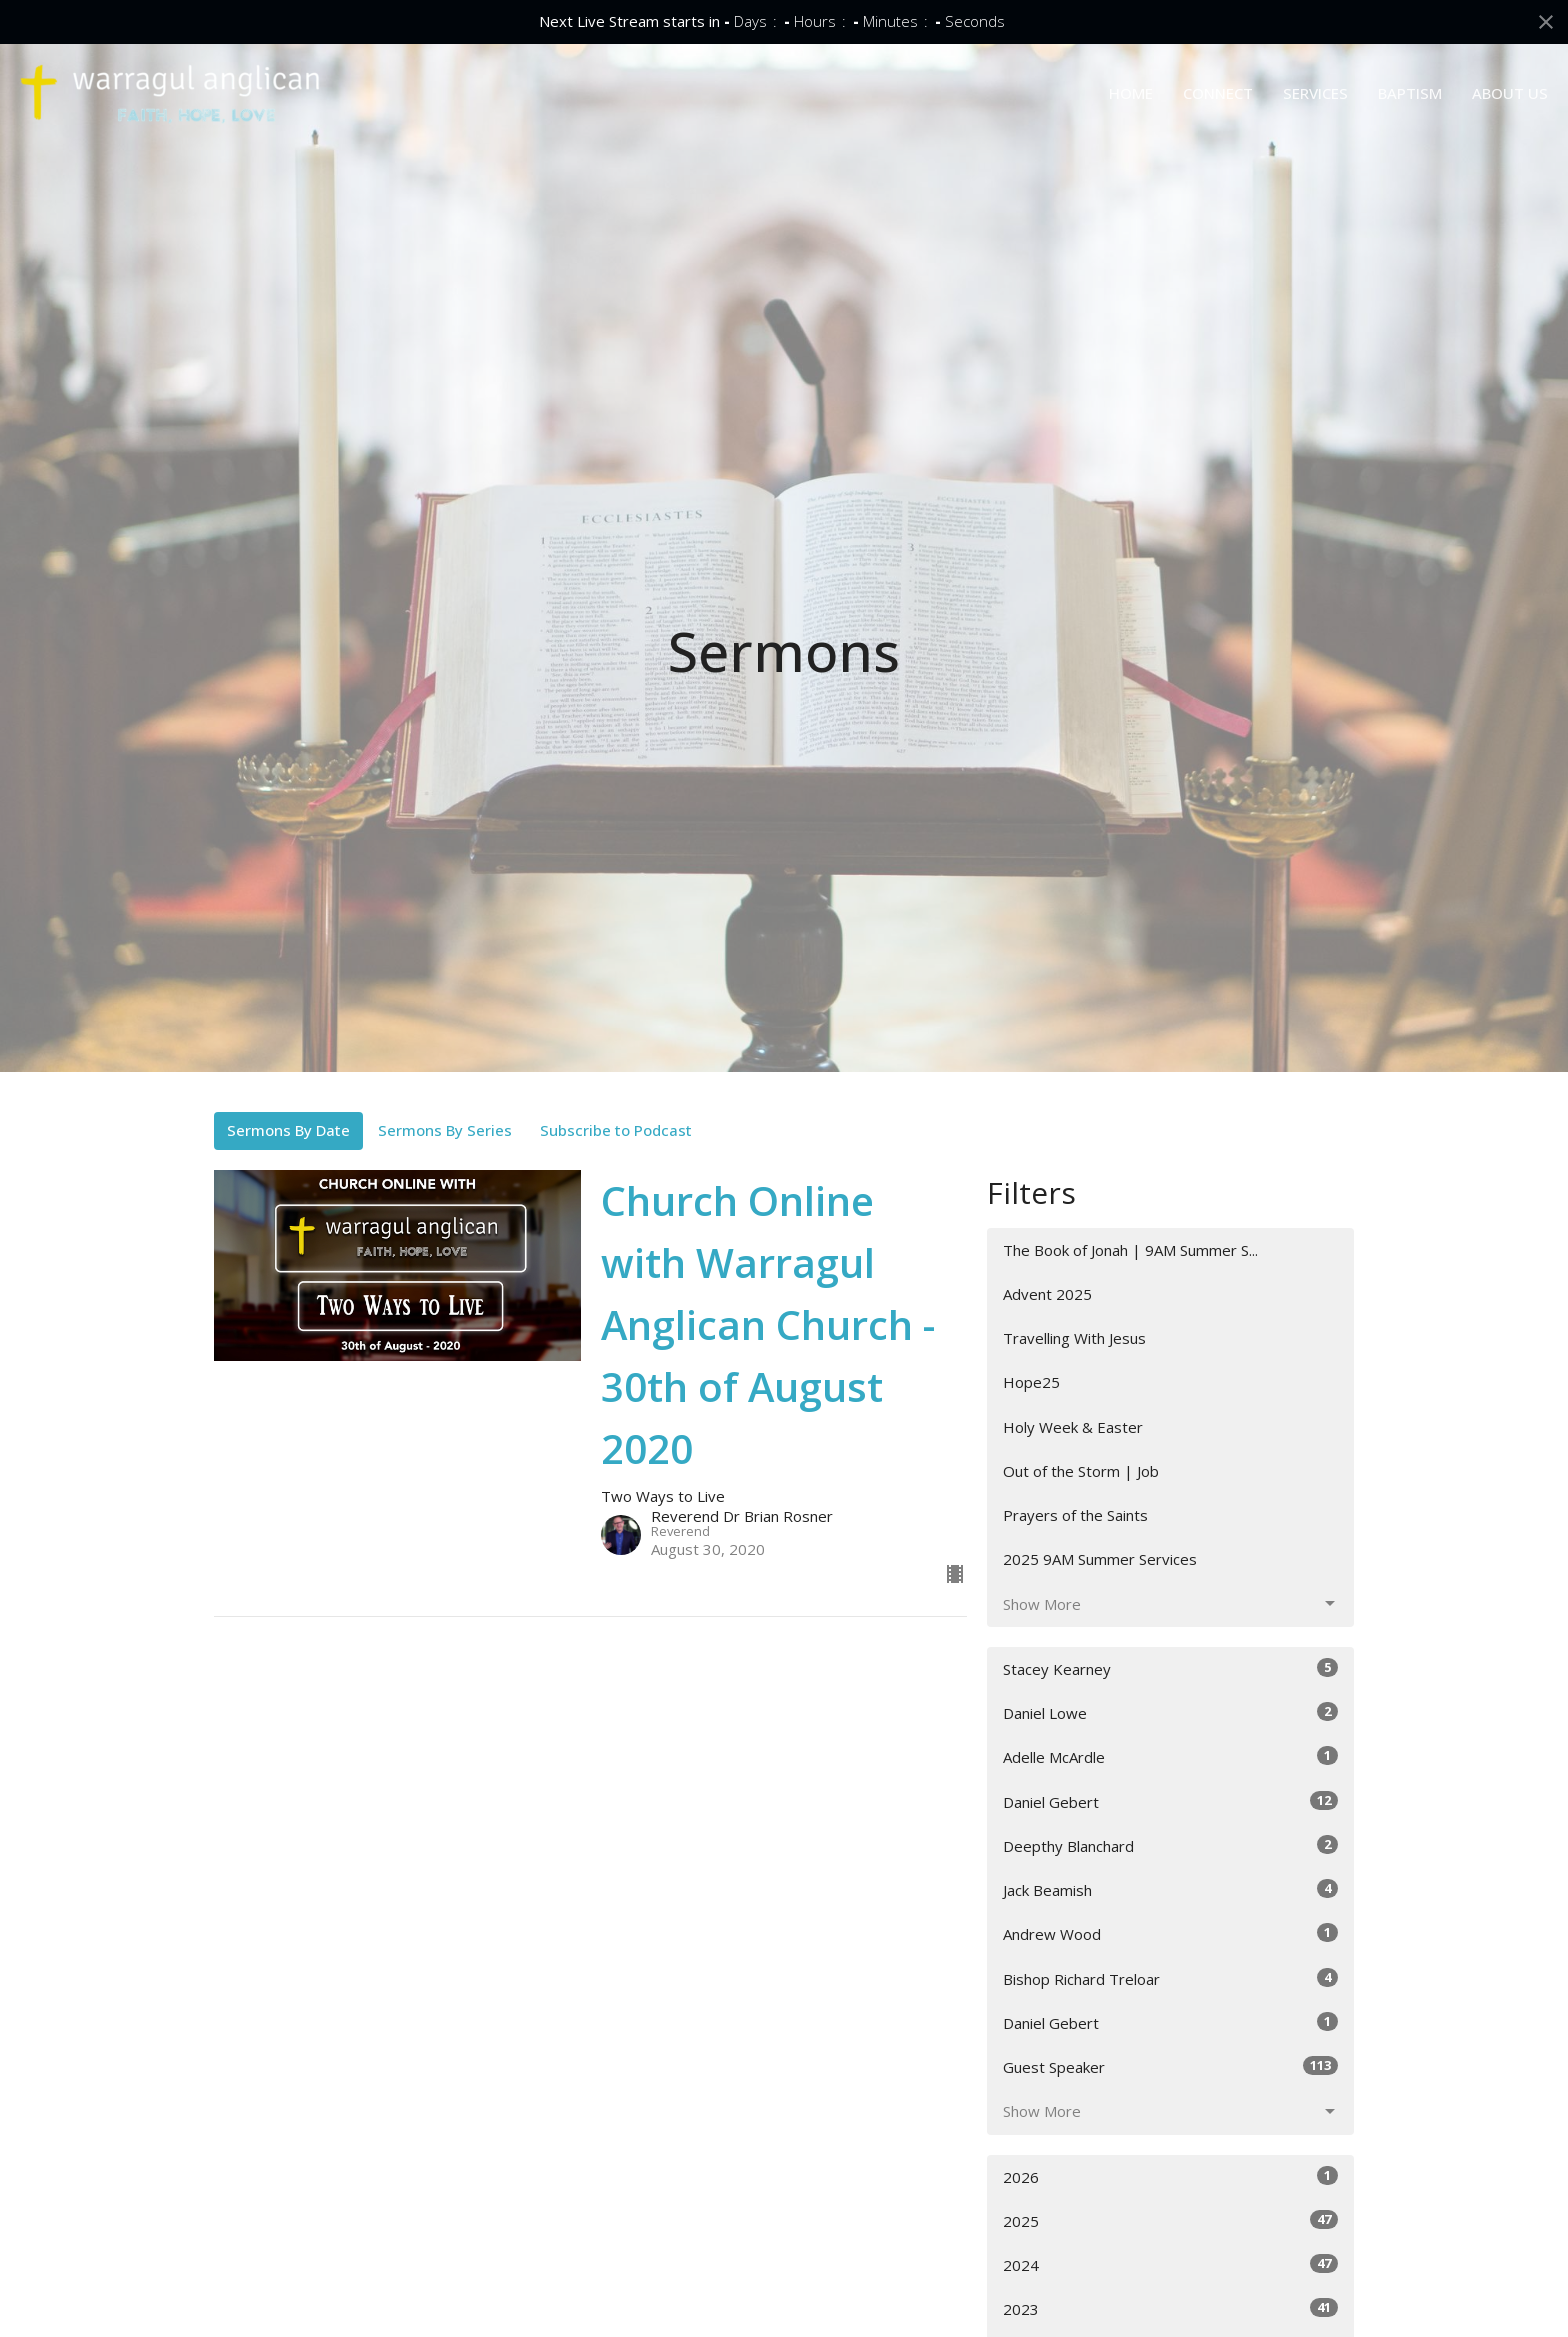  I want to click on Subscribe to Podcast, so click(616, 1130).